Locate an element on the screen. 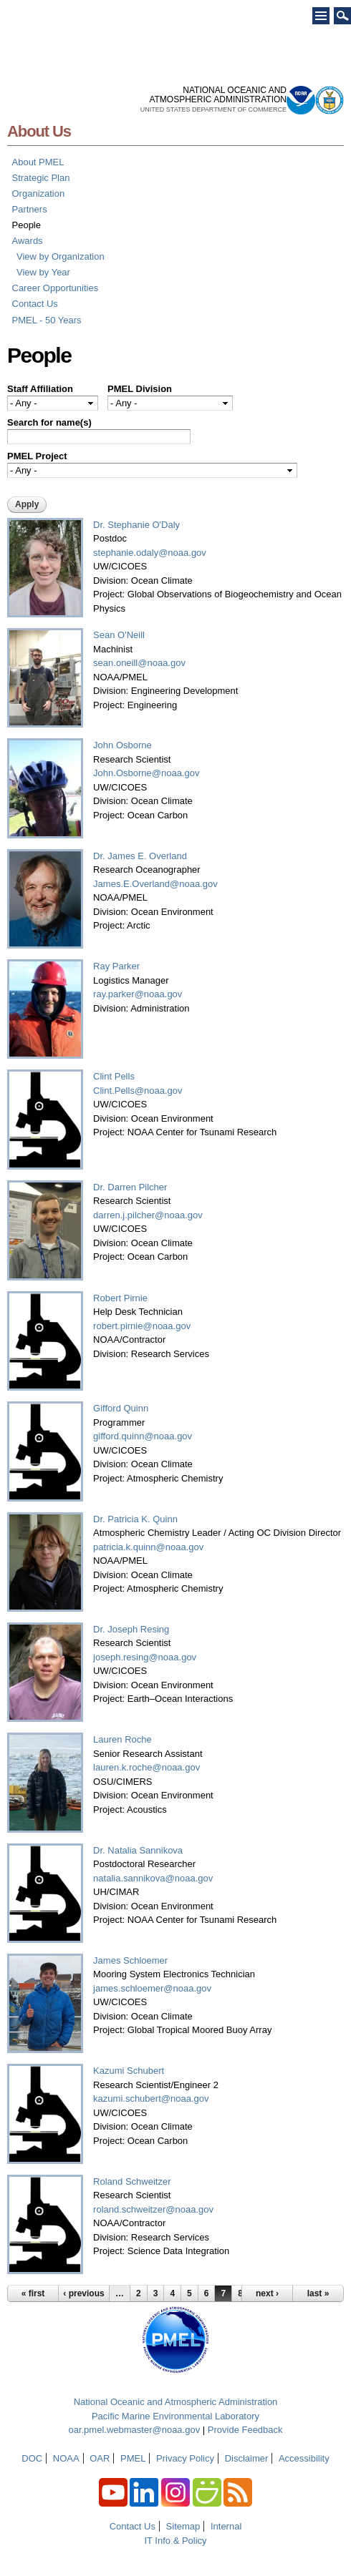 The width and height of the screenshot is (351, 2576). darren.j.pilcher@noaa.gov is located at coordinates (148, 1215).